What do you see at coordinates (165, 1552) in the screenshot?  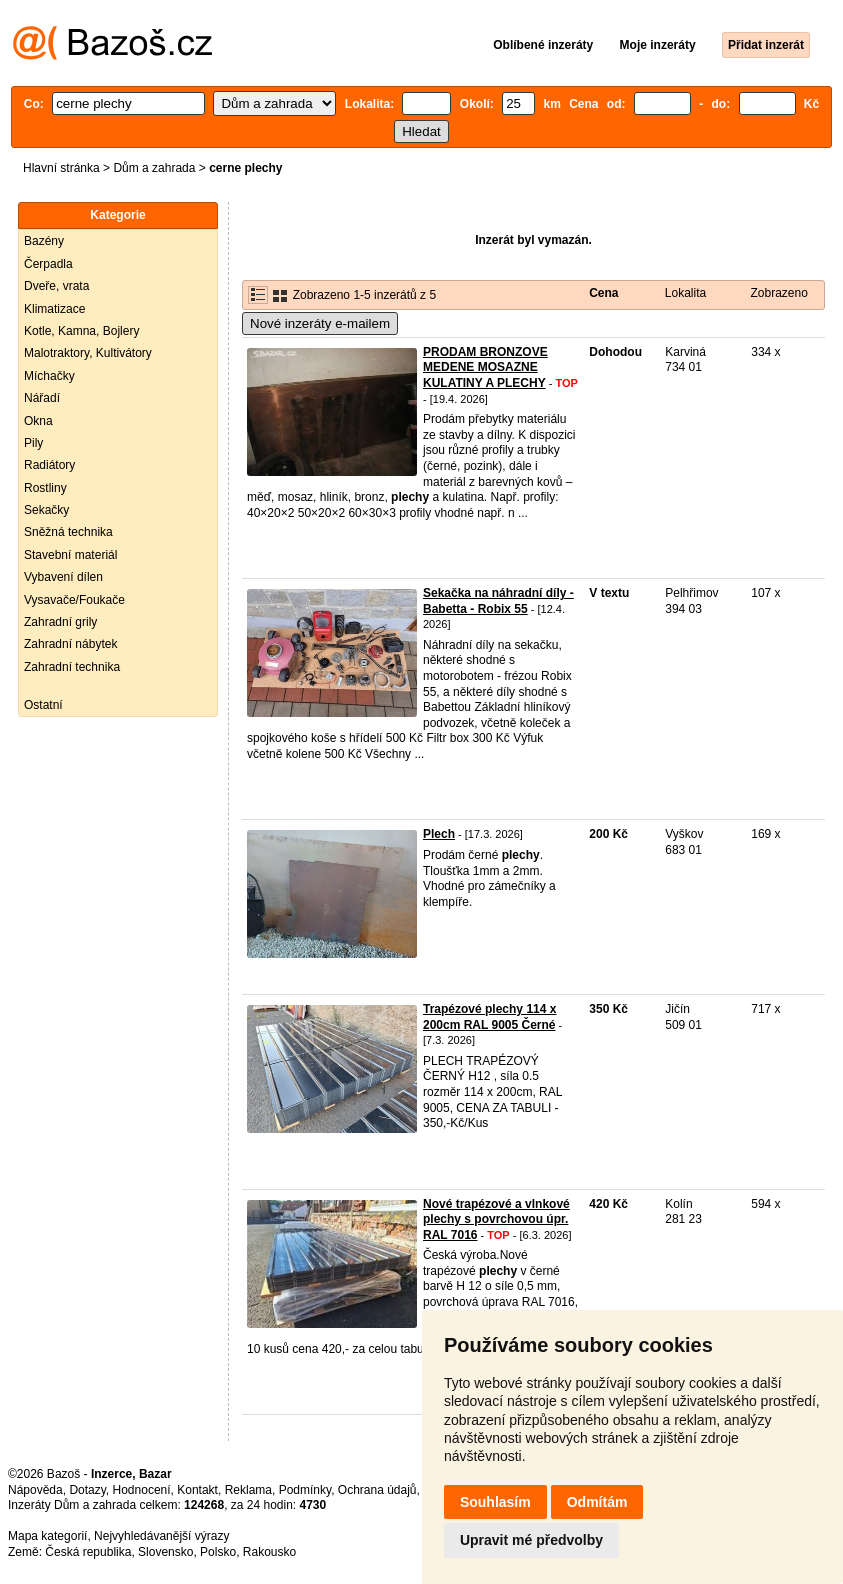 I see `Slovensko` at bounding box center [165, 1552].